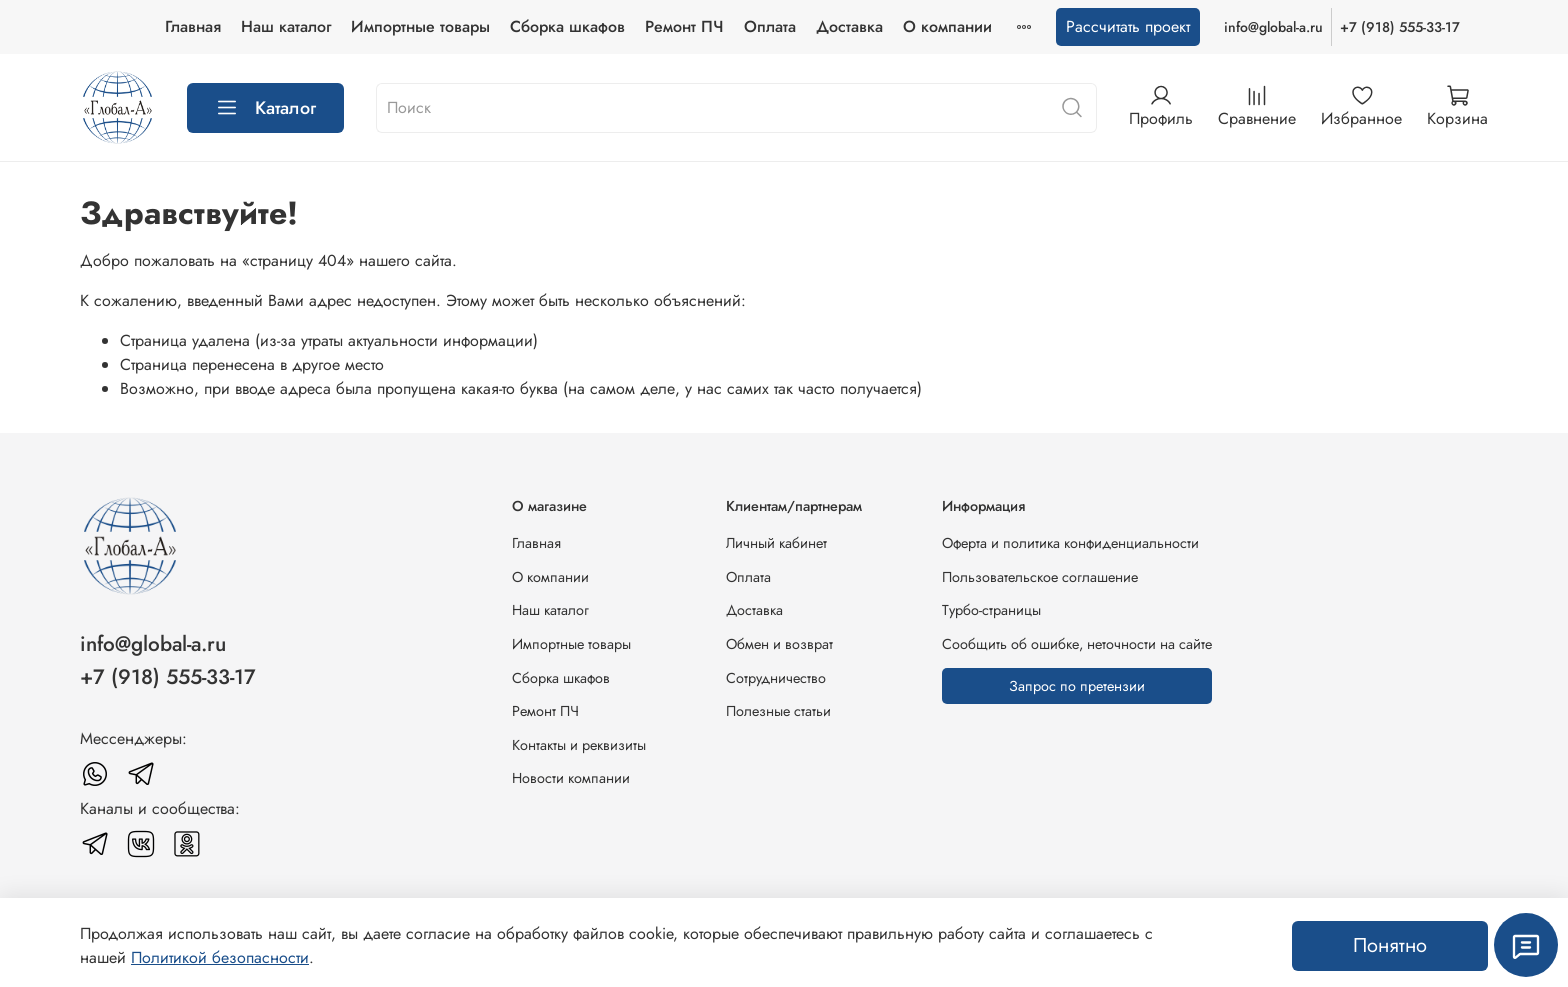 The width and height of the screenshot is (1568, 987). Describe the element at coordinates (193, 26) in the screenshot. I see `Главная` at that location.